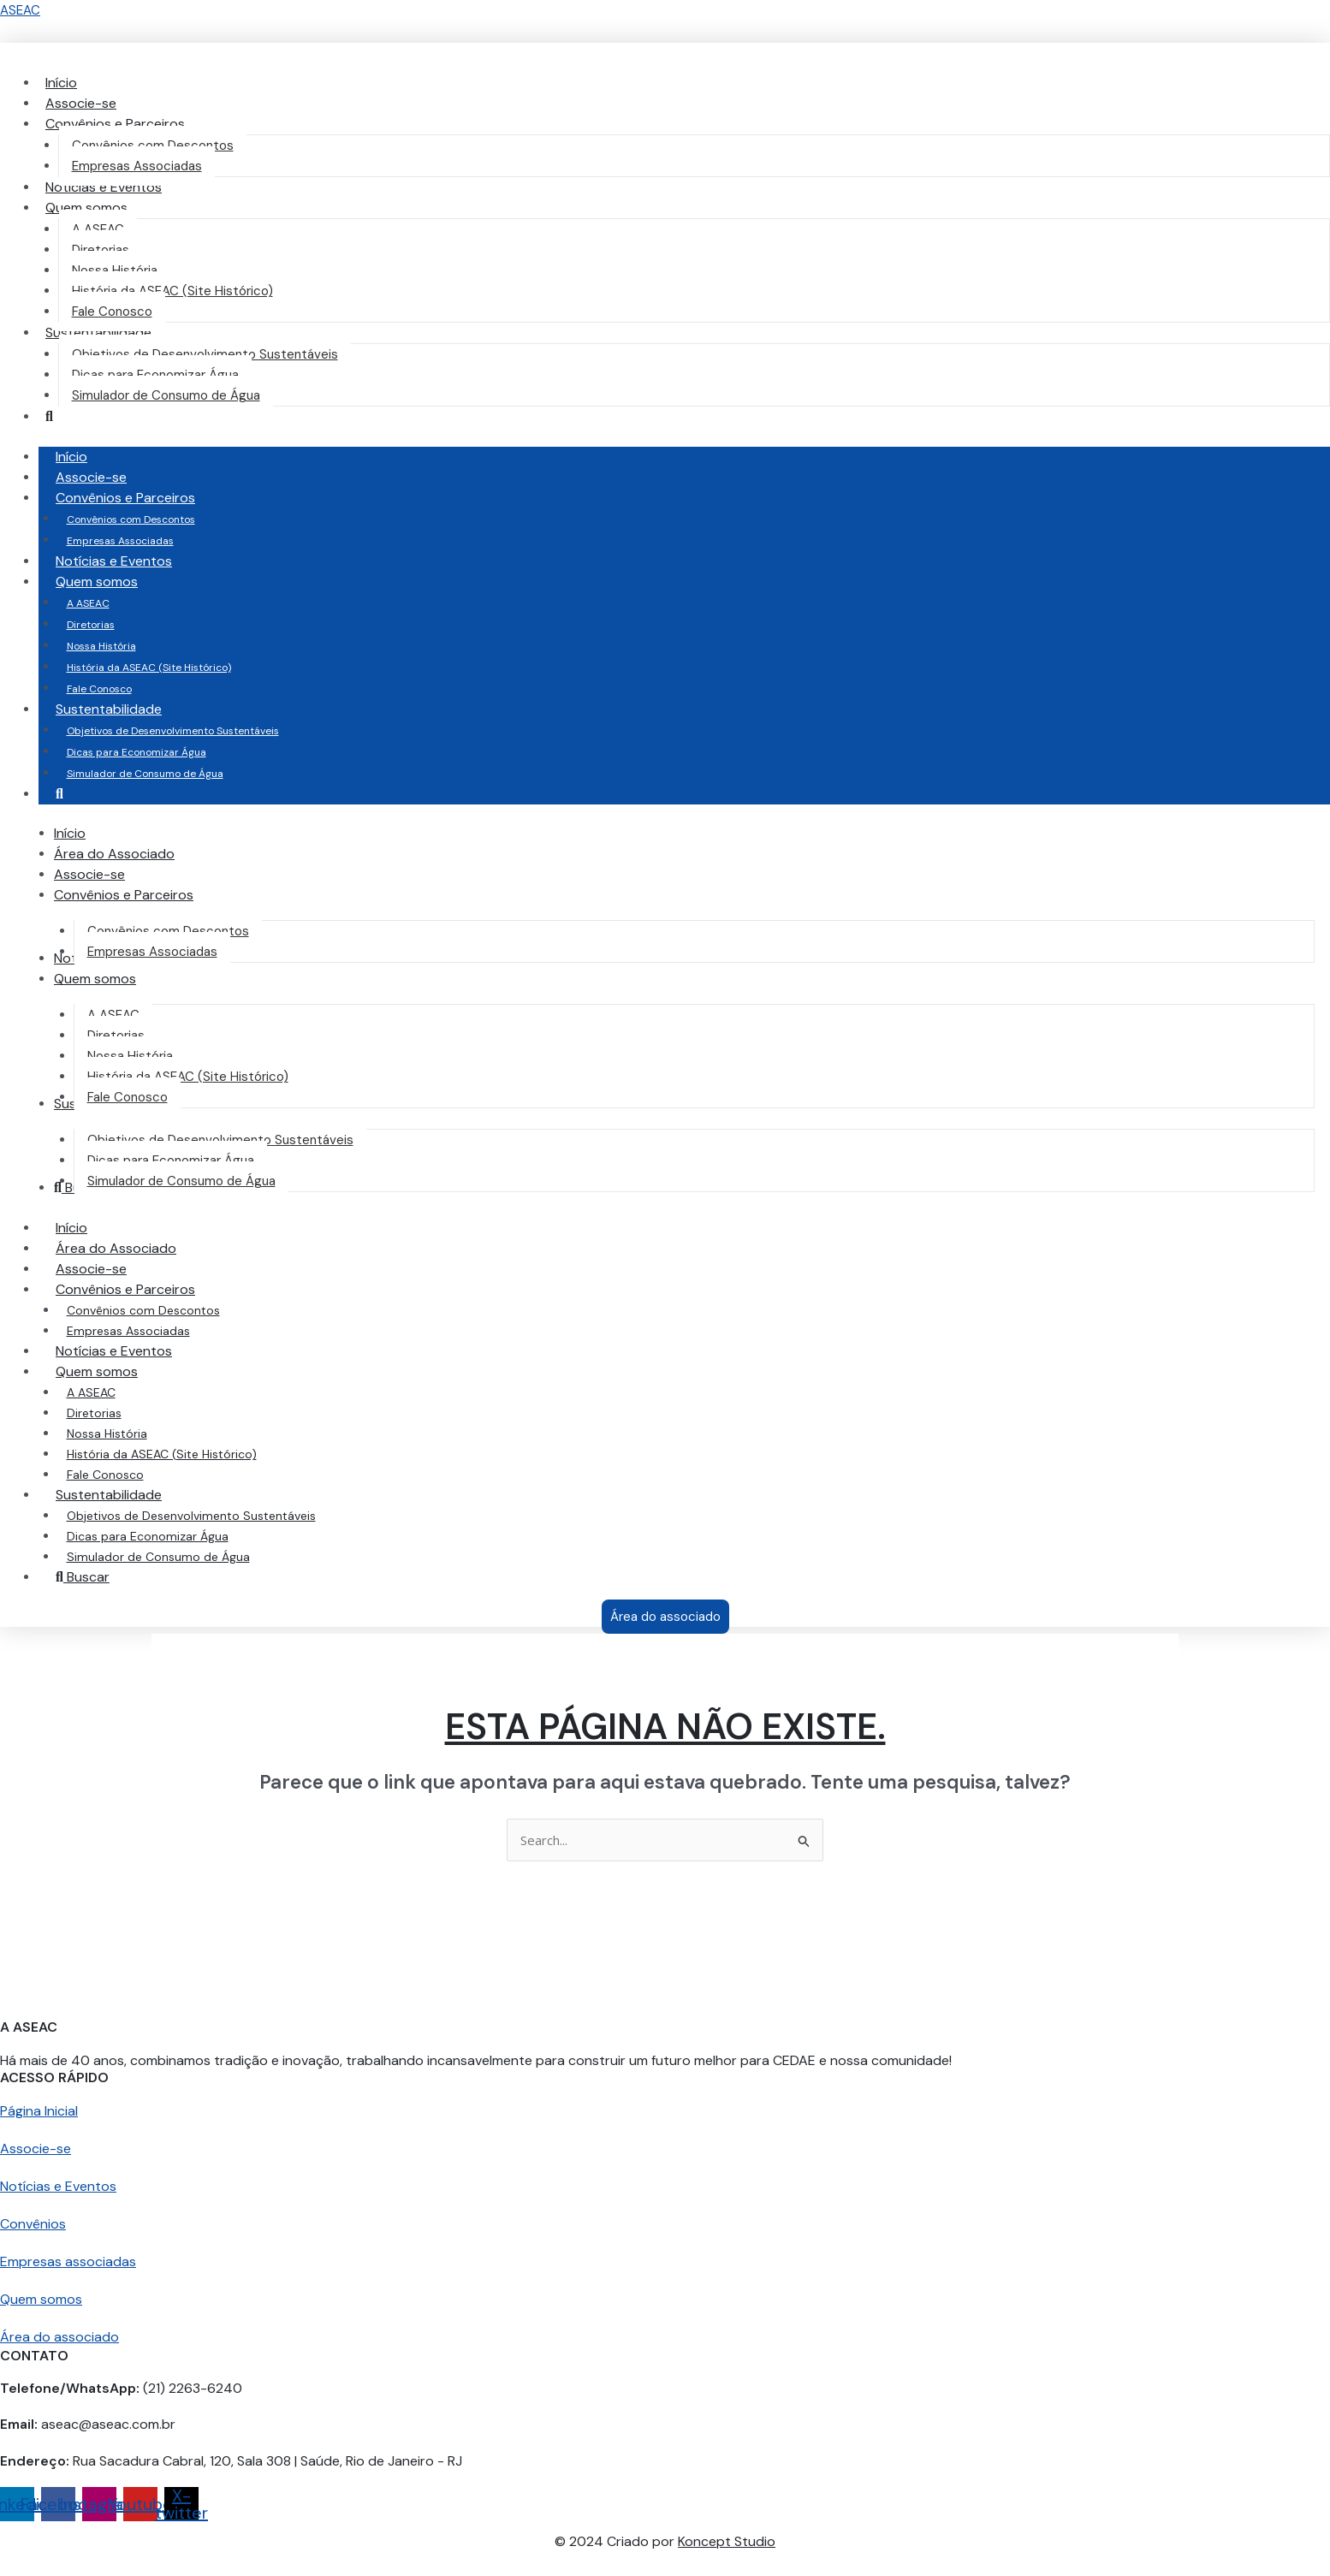 This screenshot has height=2576, width=1330. Describe the element at coordinates (145, 774) in the screenshot. I see `Simulador de Consumo de Água` at that location.